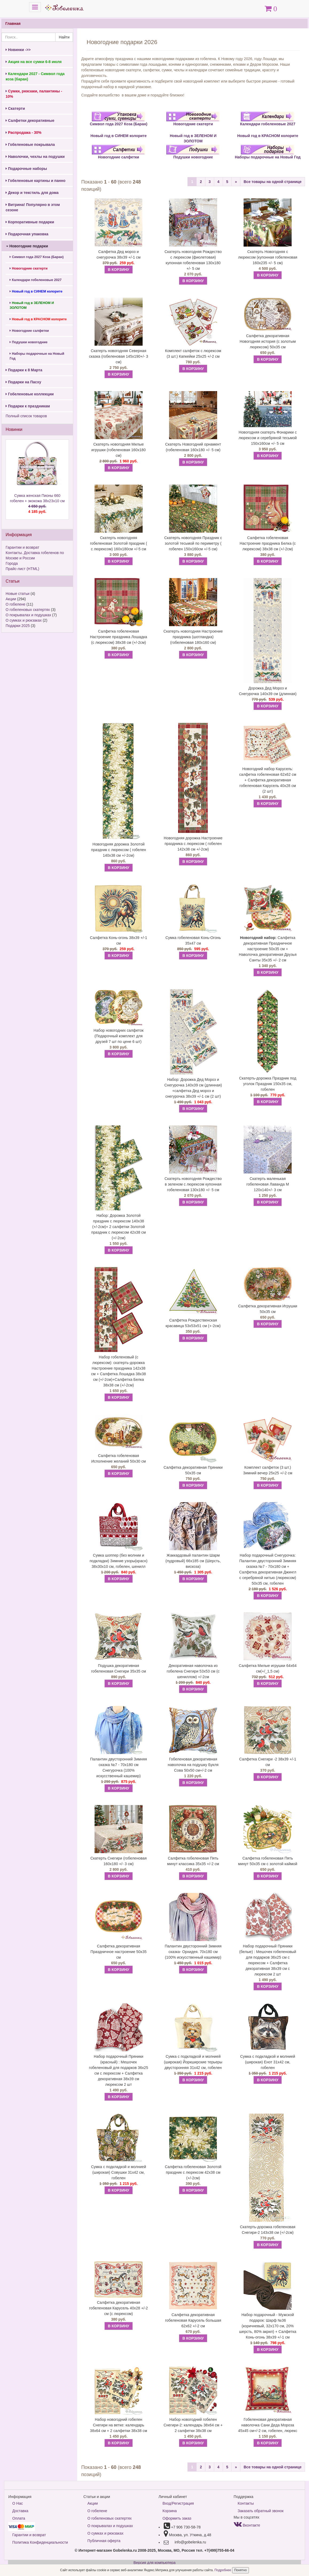 Image resolution: width=309 pixels, height=2576 pixels. Describe the element at coordinates (118, 850) in the screenshot. I see `Новогодняя дорожка Золотой праздник с люрексом ( гобелен 140х38 см +/-2см)` at that location.